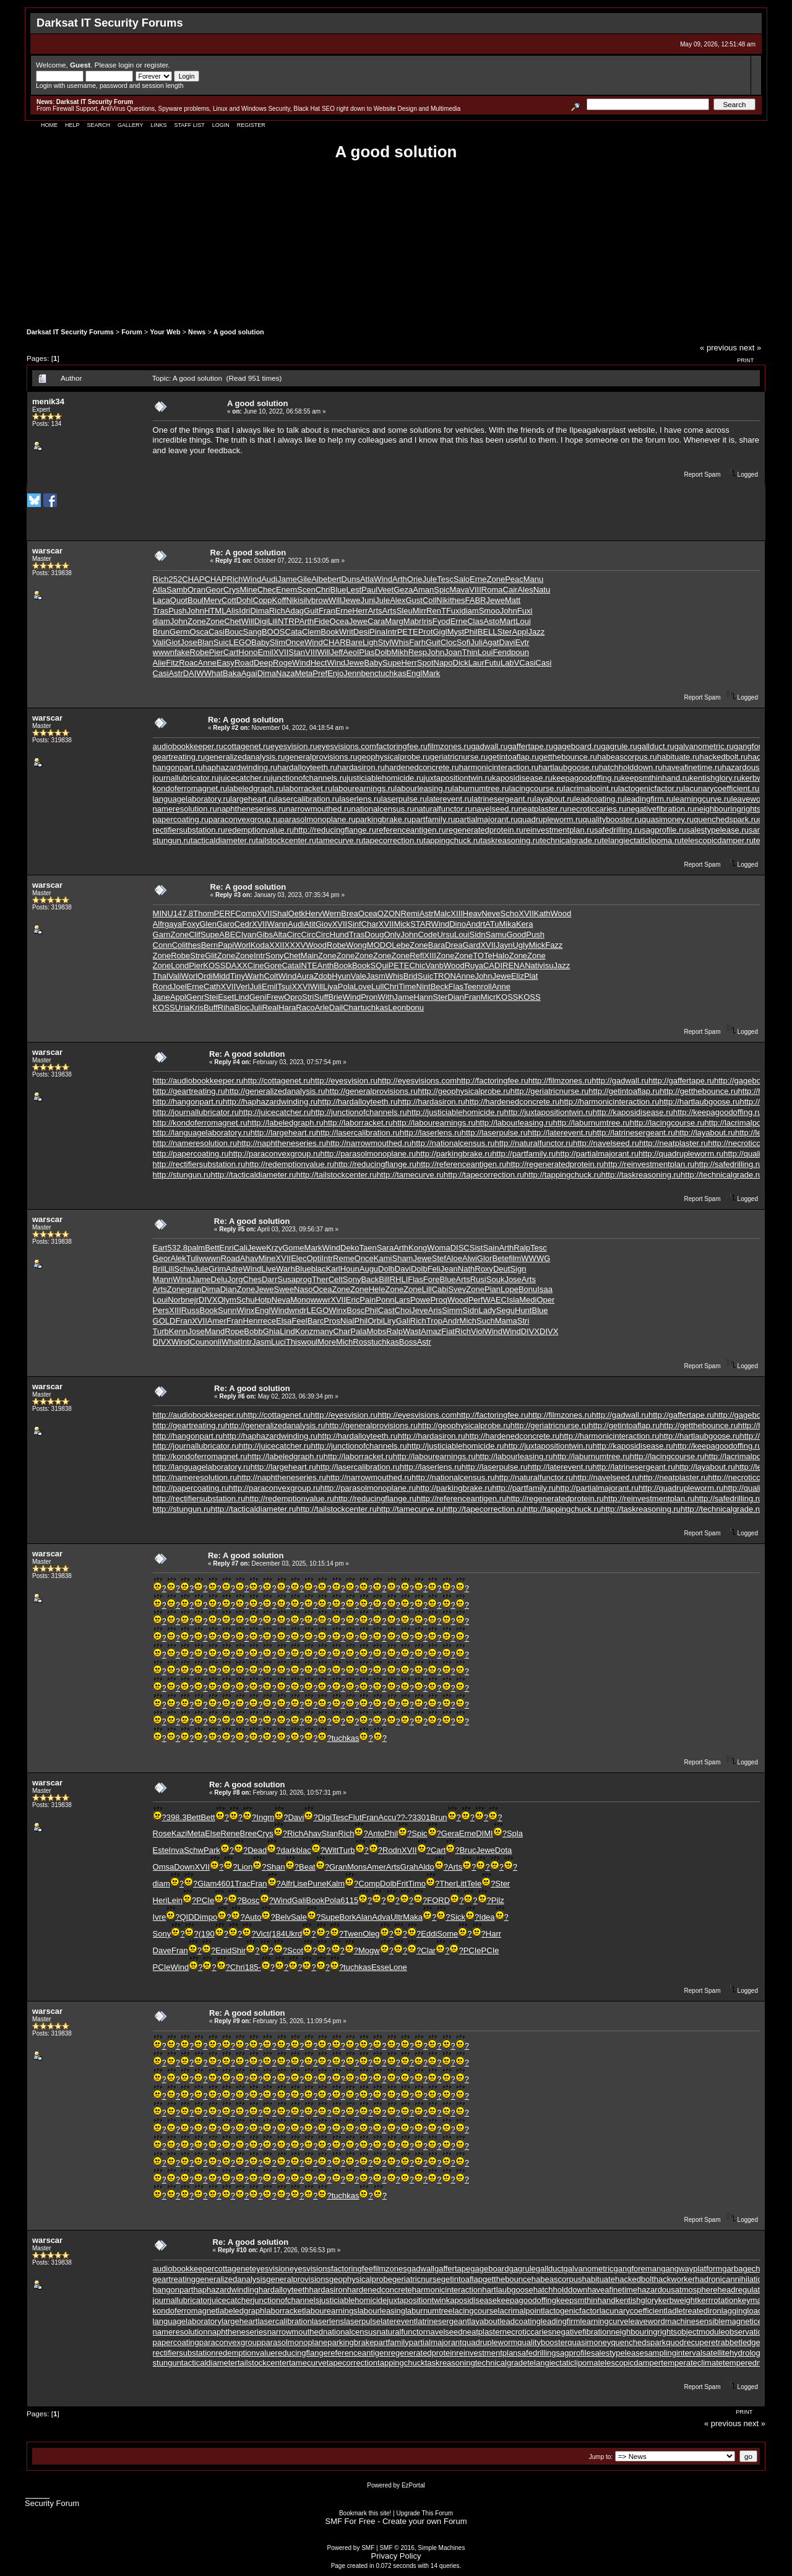 The width and height of the screenshot is (792, 2576). Describe the element at coordinates (328, 2321) in the screenshot. I see `laserlens` at that location.